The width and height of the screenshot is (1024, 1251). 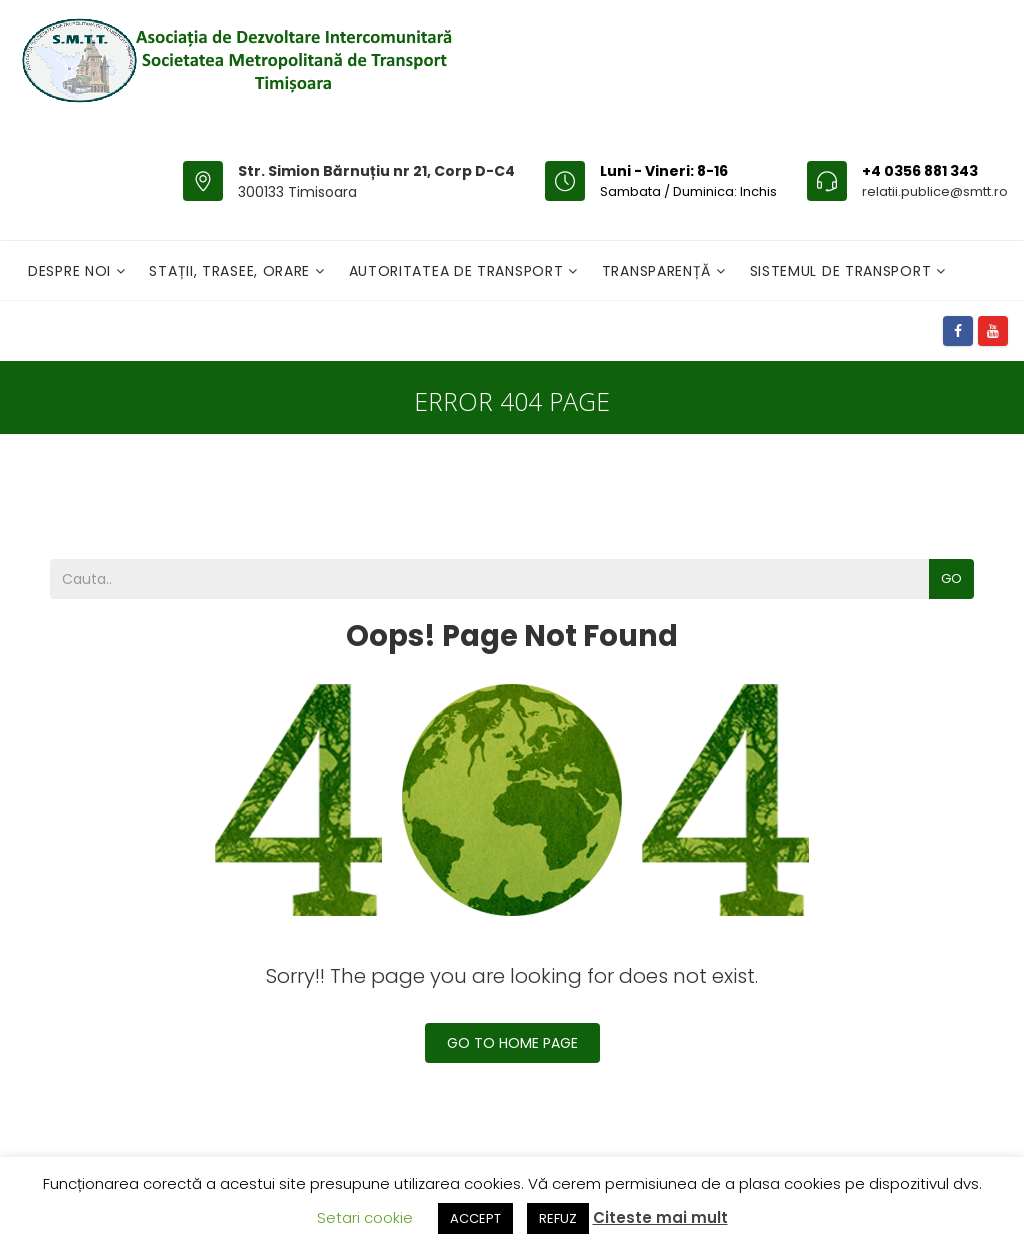 What do you see at coordinates (558, 1218) in the screenshot?
I see `REFUZ [button]` at bounding box center [558, 1218].